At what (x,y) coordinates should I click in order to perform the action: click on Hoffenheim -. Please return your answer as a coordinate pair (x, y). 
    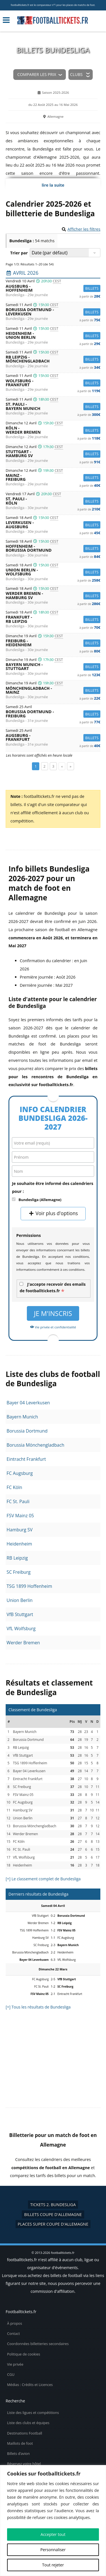
    Looking at the image, I should click on (53, 548).